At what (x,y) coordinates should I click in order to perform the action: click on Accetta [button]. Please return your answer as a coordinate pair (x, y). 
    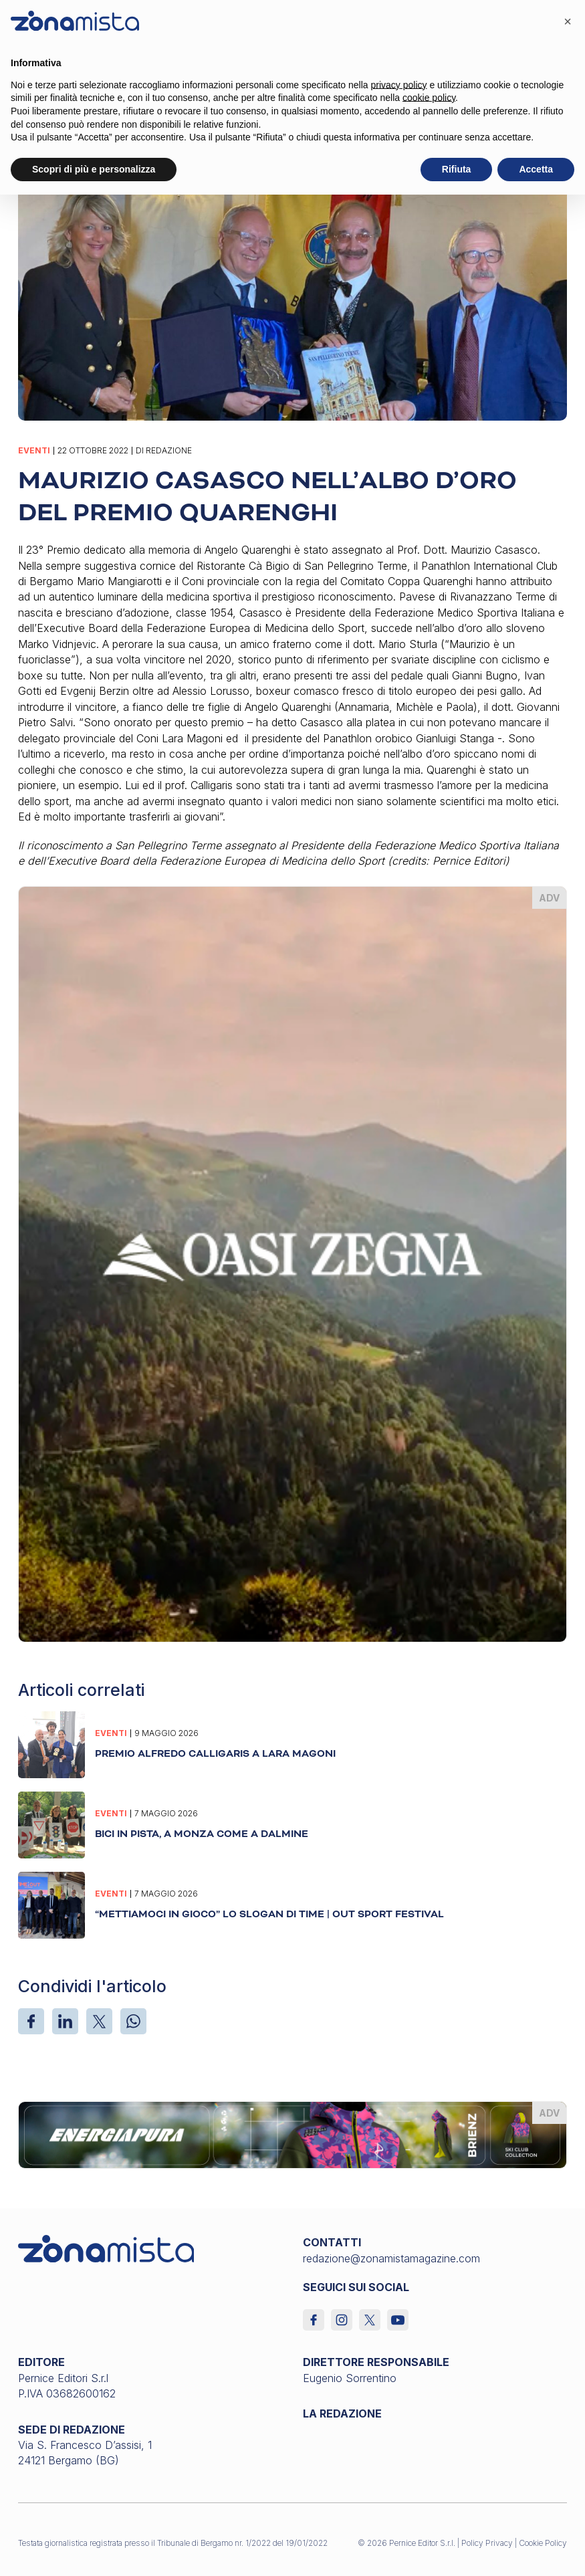
    Looking at the image, I should click on (536, 169).